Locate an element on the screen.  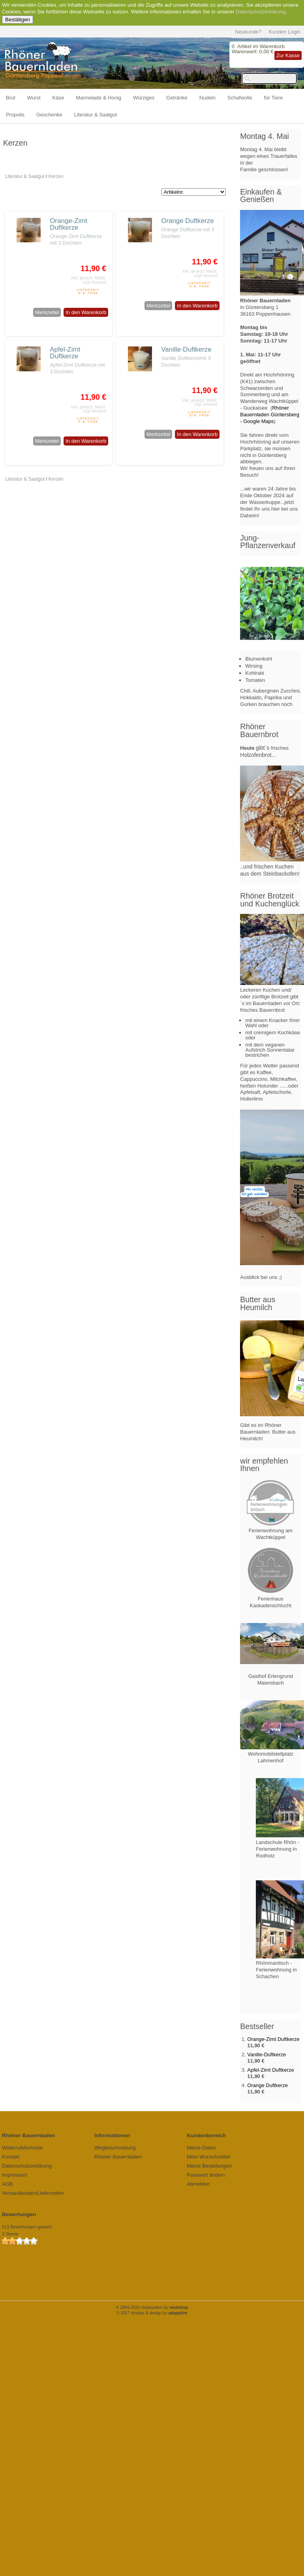
Versandkosten/Lieferzeiten is located at coordinates (33, 2193).